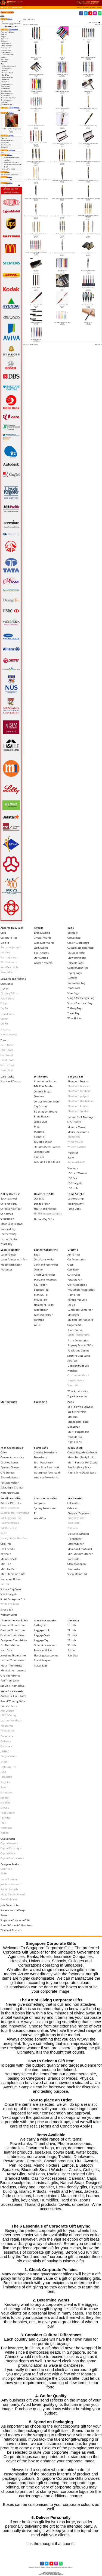  Describe the element at coordinates (4, 138) in the screenshot. I see `Payment` at that location.